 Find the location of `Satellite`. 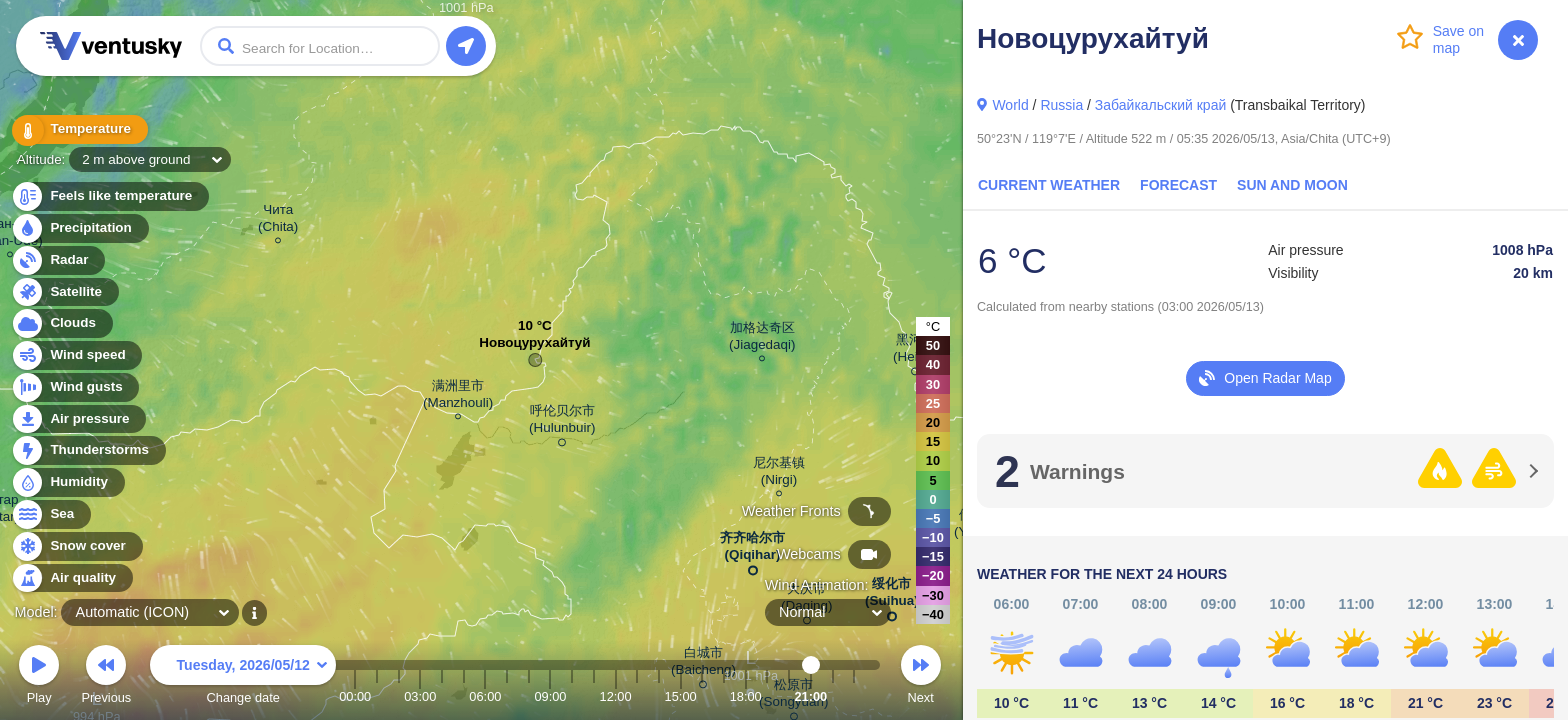

Satellite is located at coordinates (64, 292).